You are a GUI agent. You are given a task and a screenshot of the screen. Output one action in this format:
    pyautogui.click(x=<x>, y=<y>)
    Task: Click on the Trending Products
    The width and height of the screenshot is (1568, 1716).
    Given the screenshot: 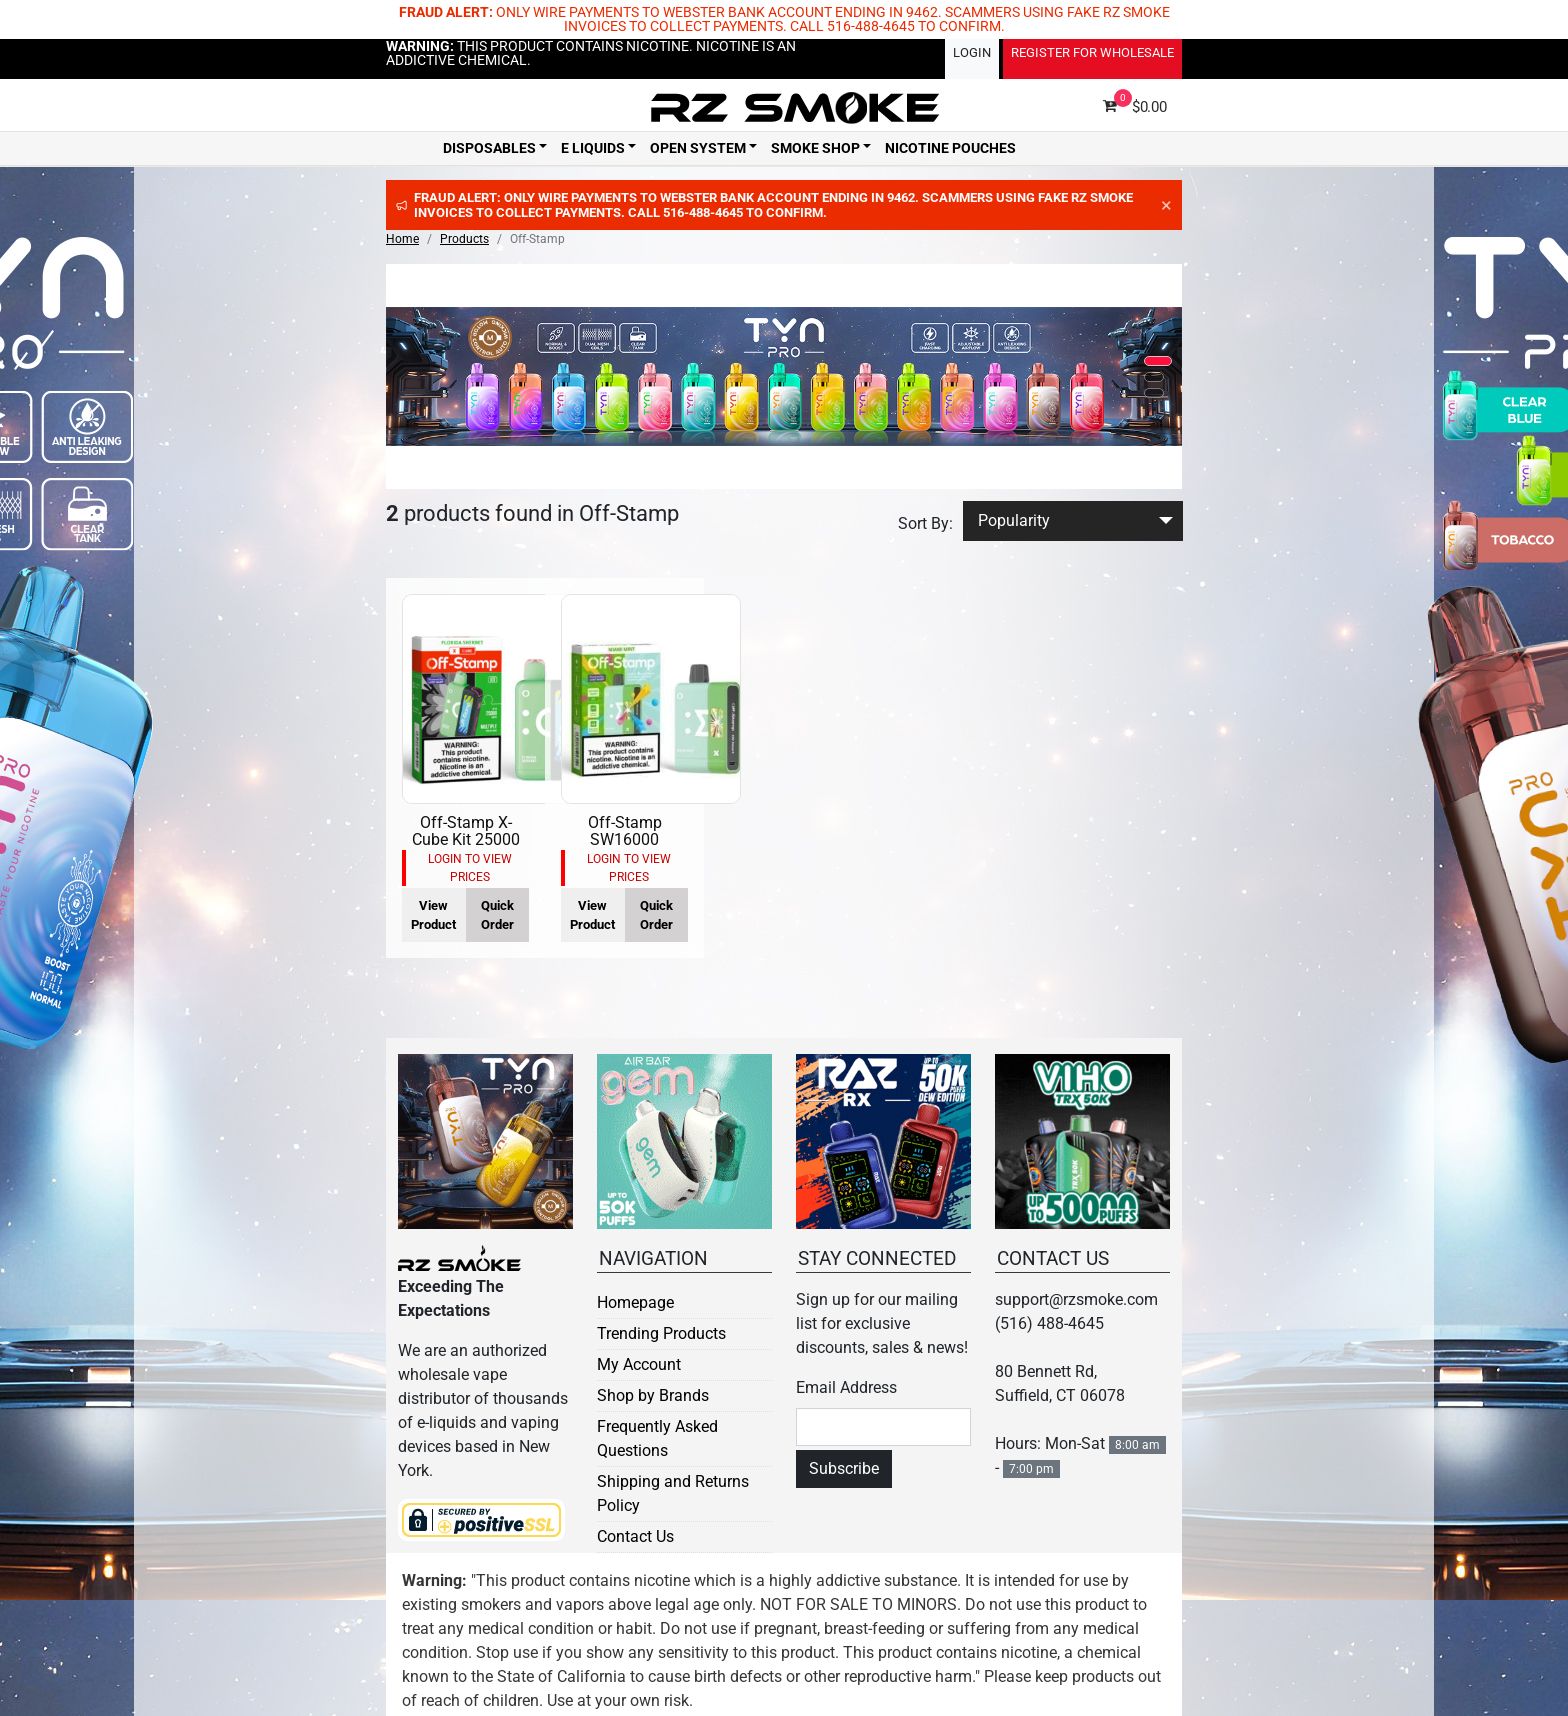 What is the action you would take?
    pyautogui.click(x=661, y=1333)
    